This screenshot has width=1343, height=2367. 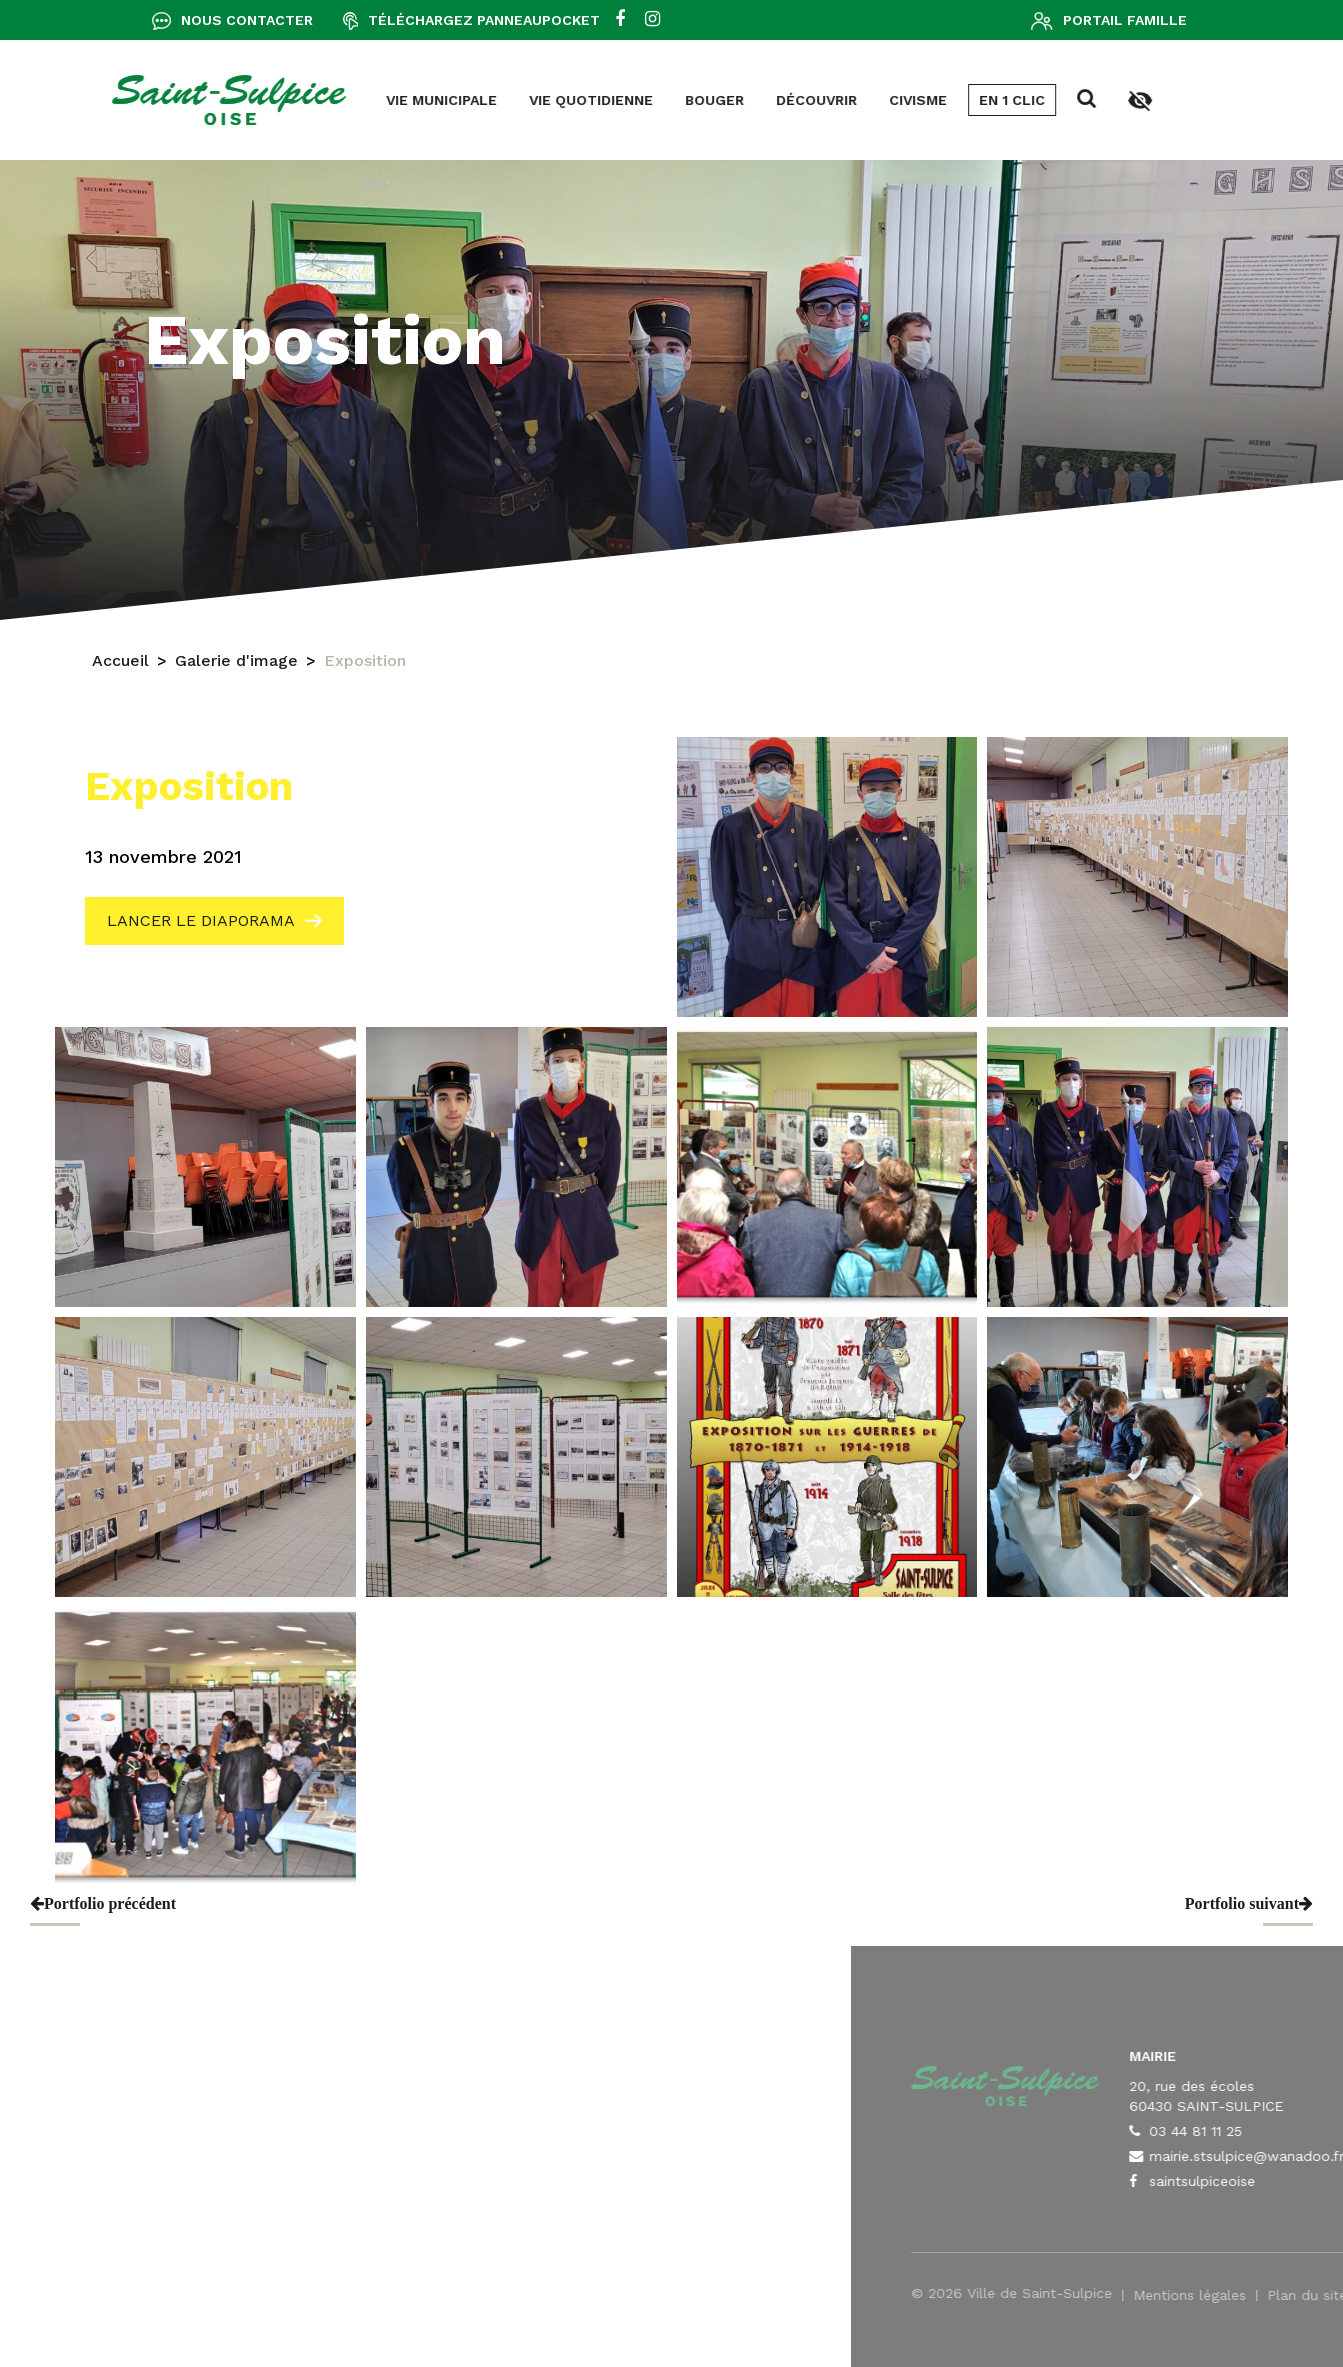 I want to click on Téléchargez Panneaupocket, so click(x=484, y=20).